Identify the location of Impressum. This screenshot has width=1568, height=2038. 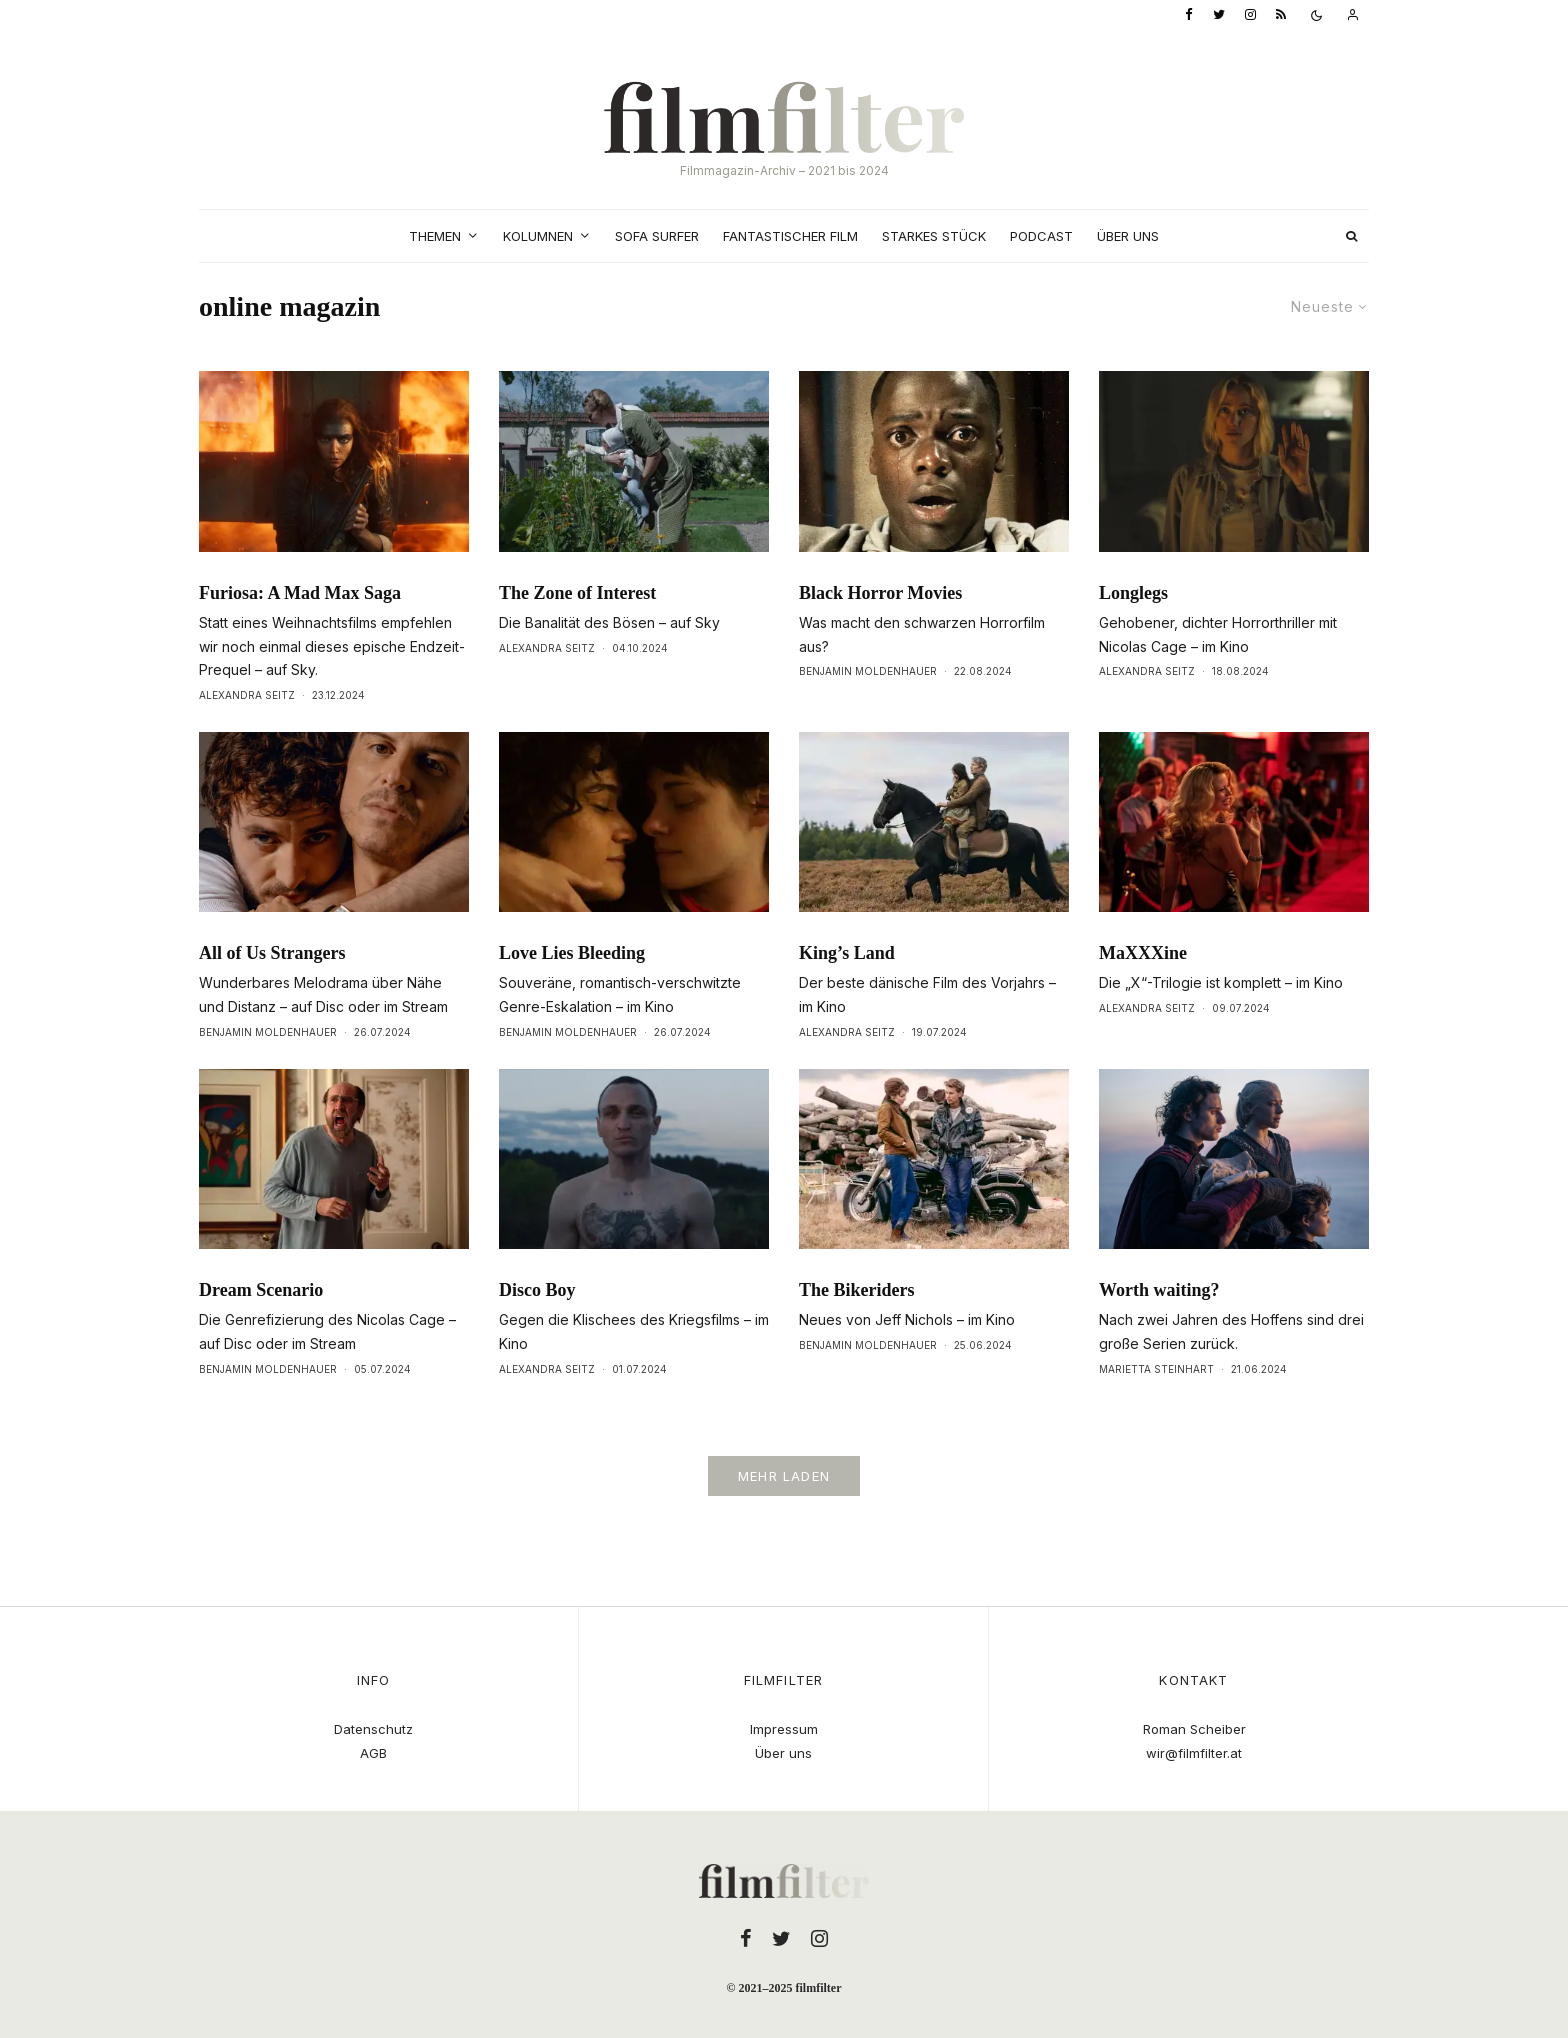
(784, 1729).